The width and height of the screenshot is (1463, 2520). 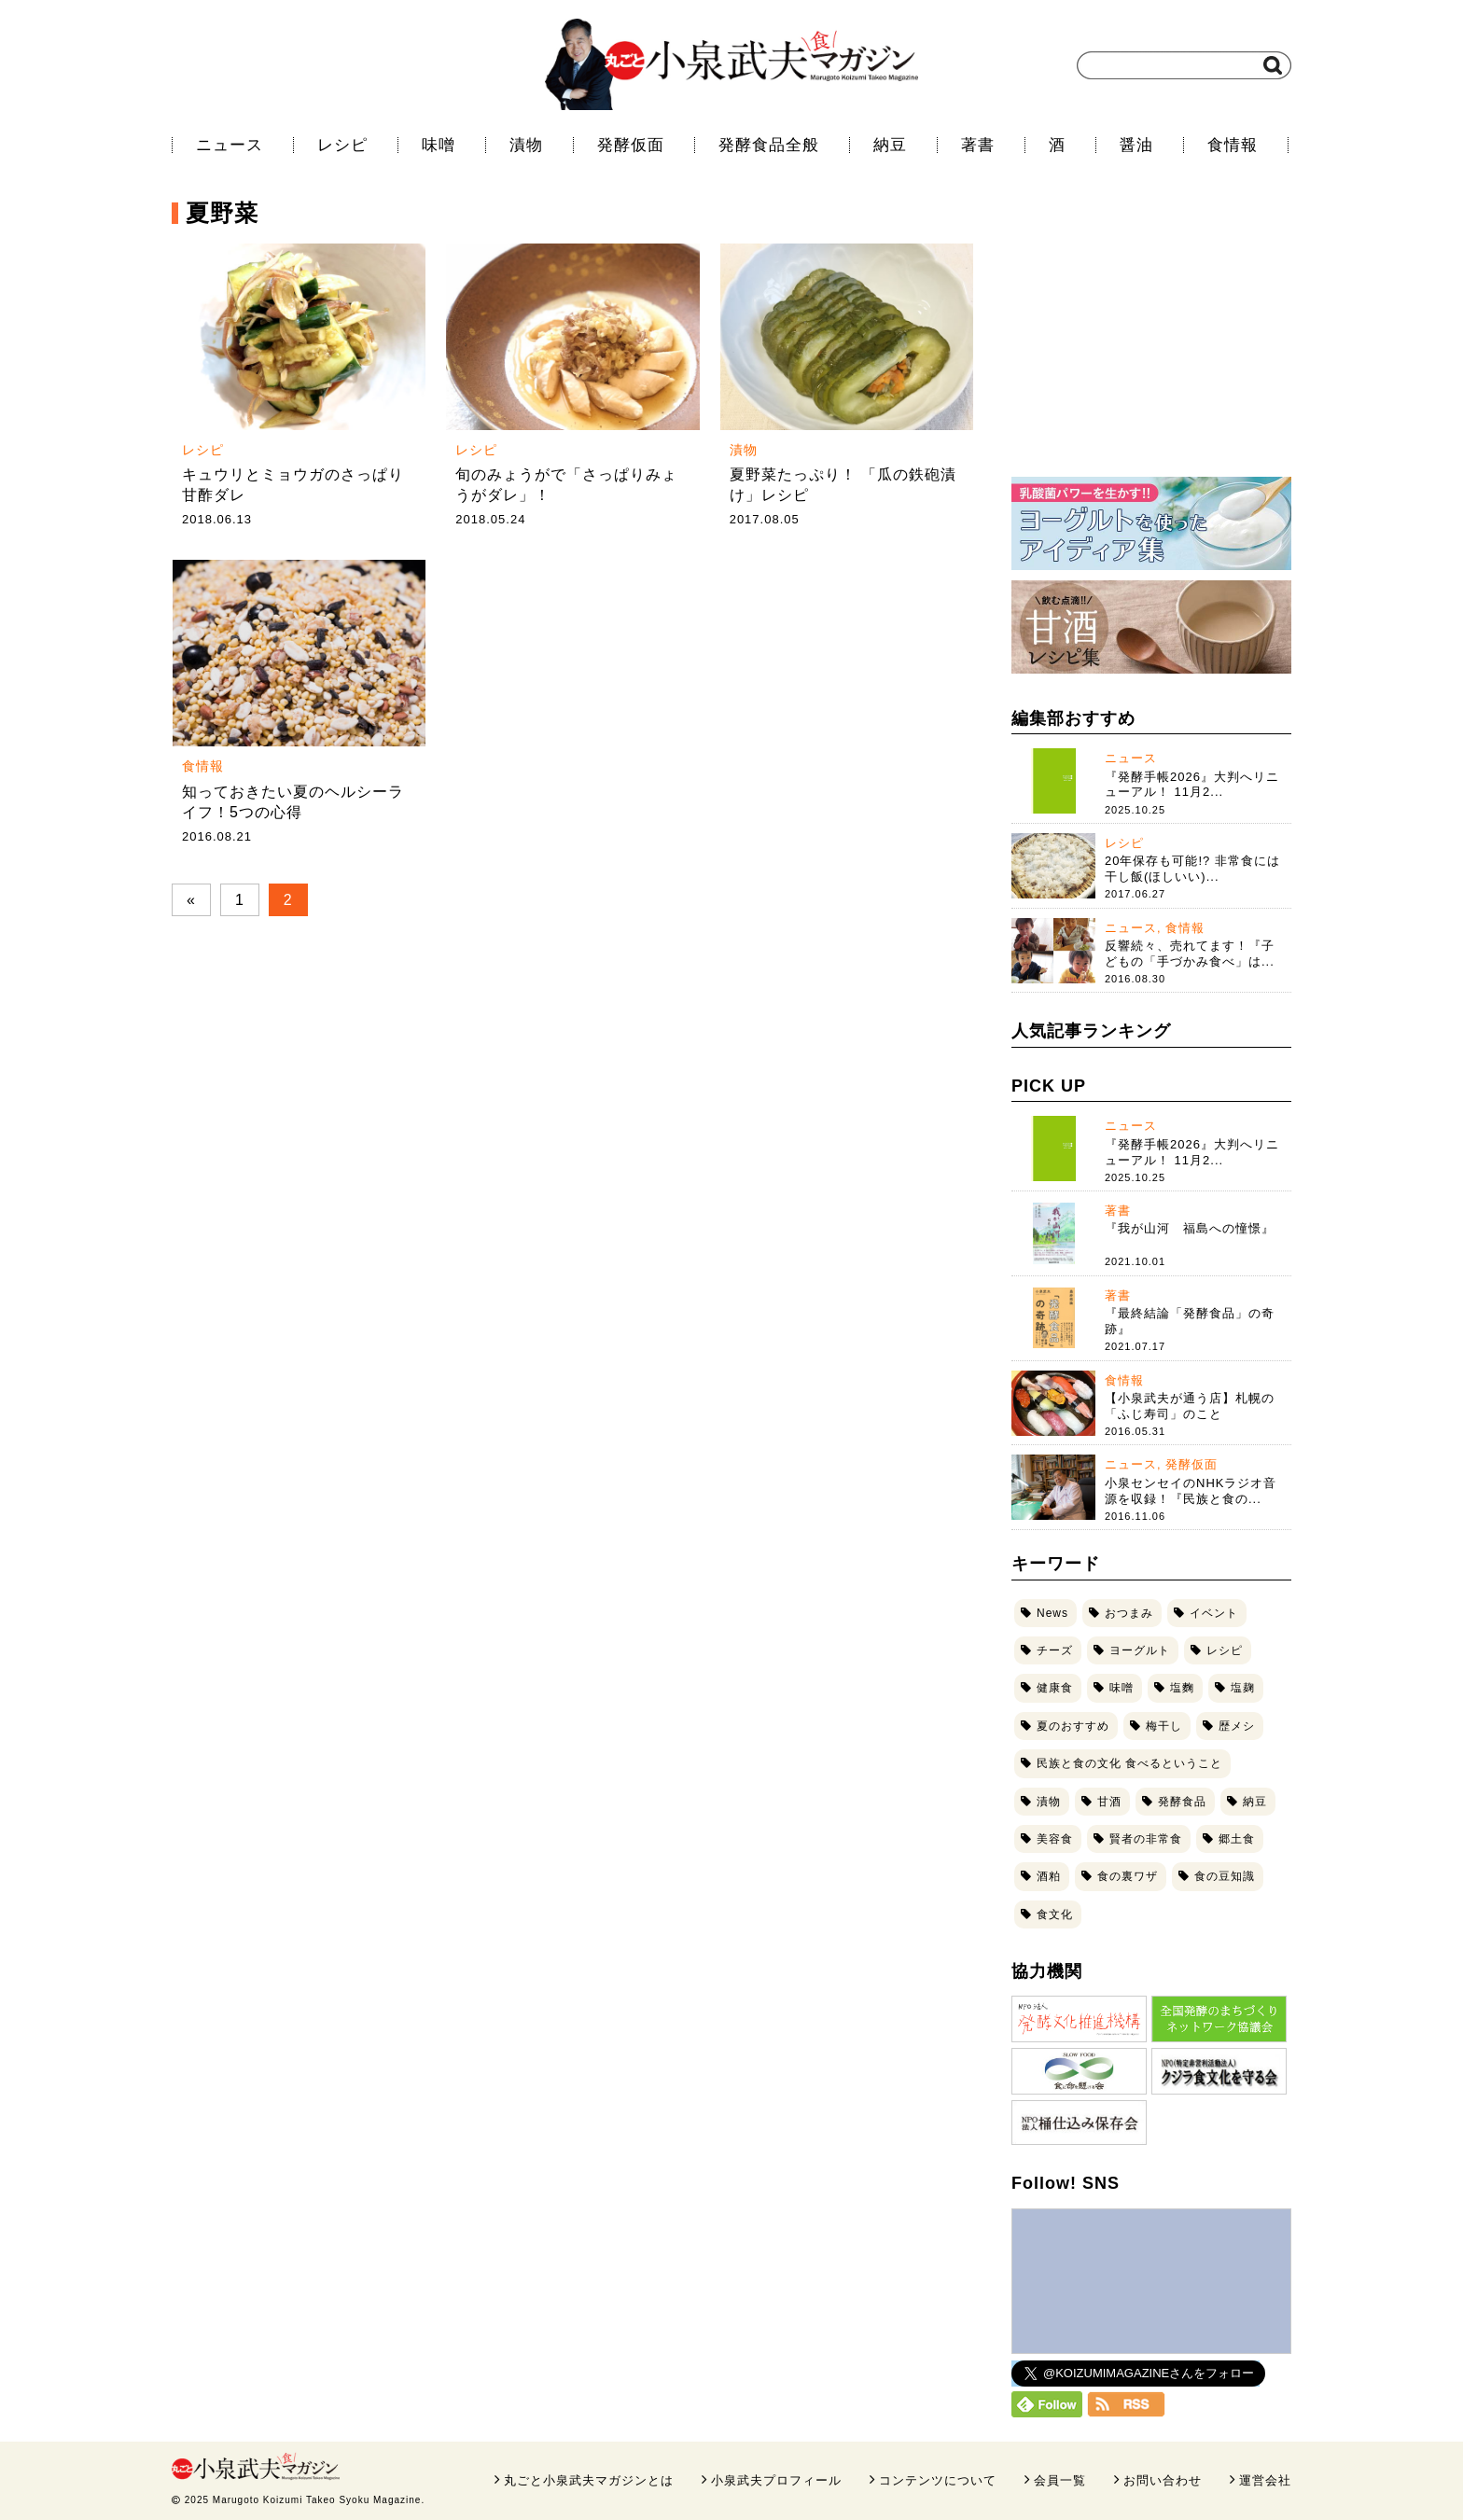 What do you see at coordinates (1237, 1726) in the screenshot?
I see `歴メシ` at bounding box center [1237, 1726].